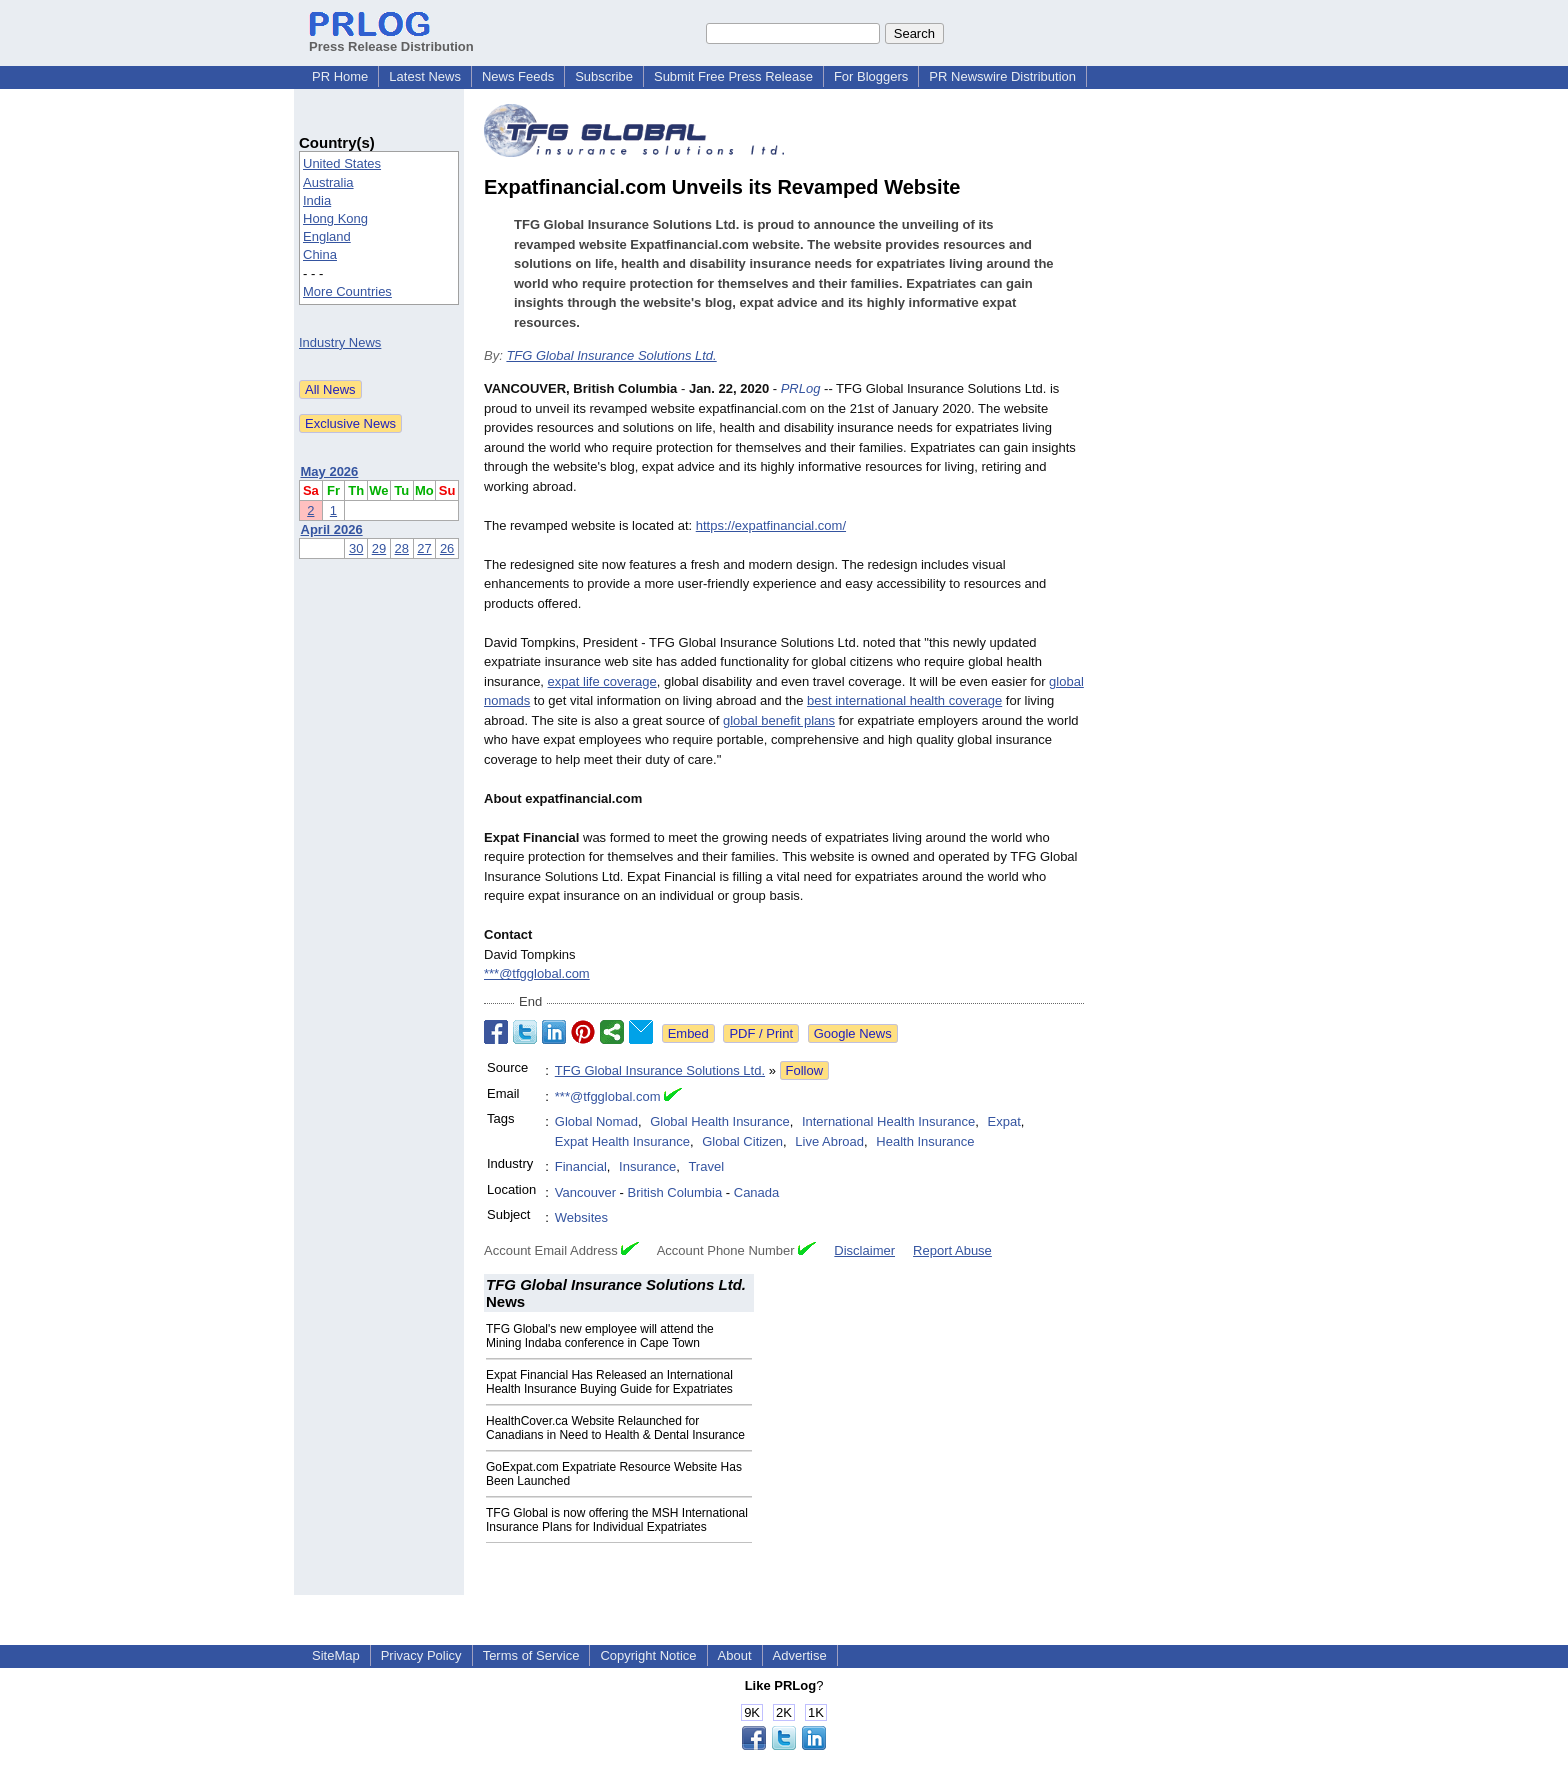 The image size is (1568, 1783). What do you see at coordinates (347, 291) in the screenshot?
I see `More Countries` at bounding box center [347, 291].